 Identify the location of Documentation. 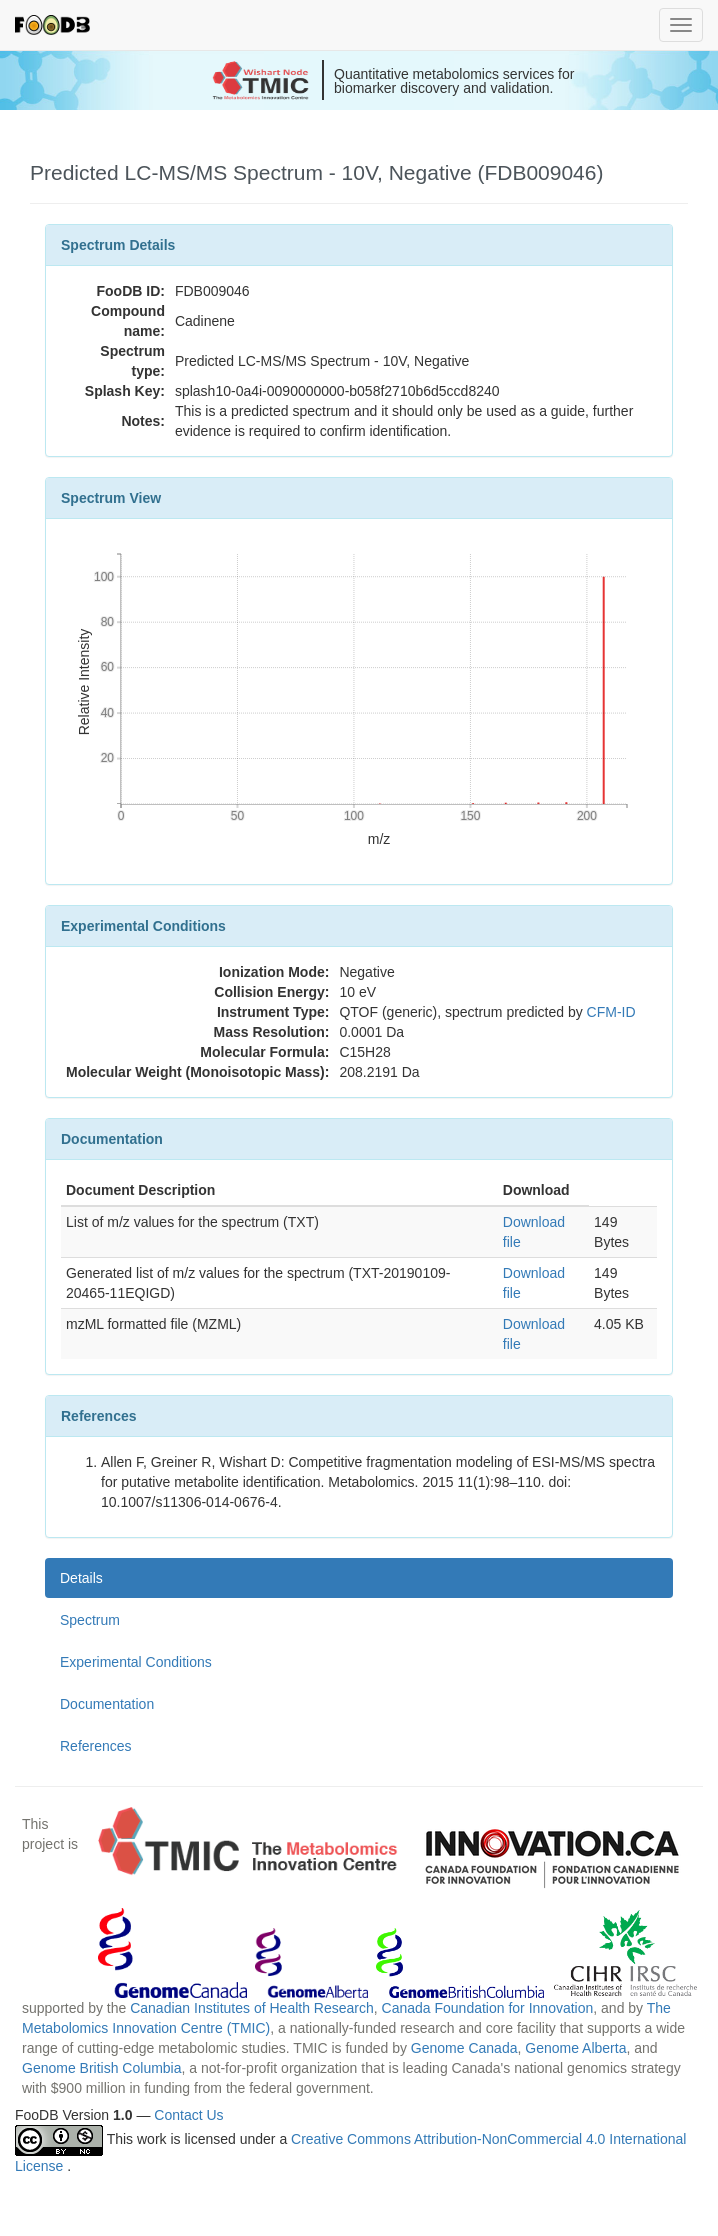
(107, 1704).